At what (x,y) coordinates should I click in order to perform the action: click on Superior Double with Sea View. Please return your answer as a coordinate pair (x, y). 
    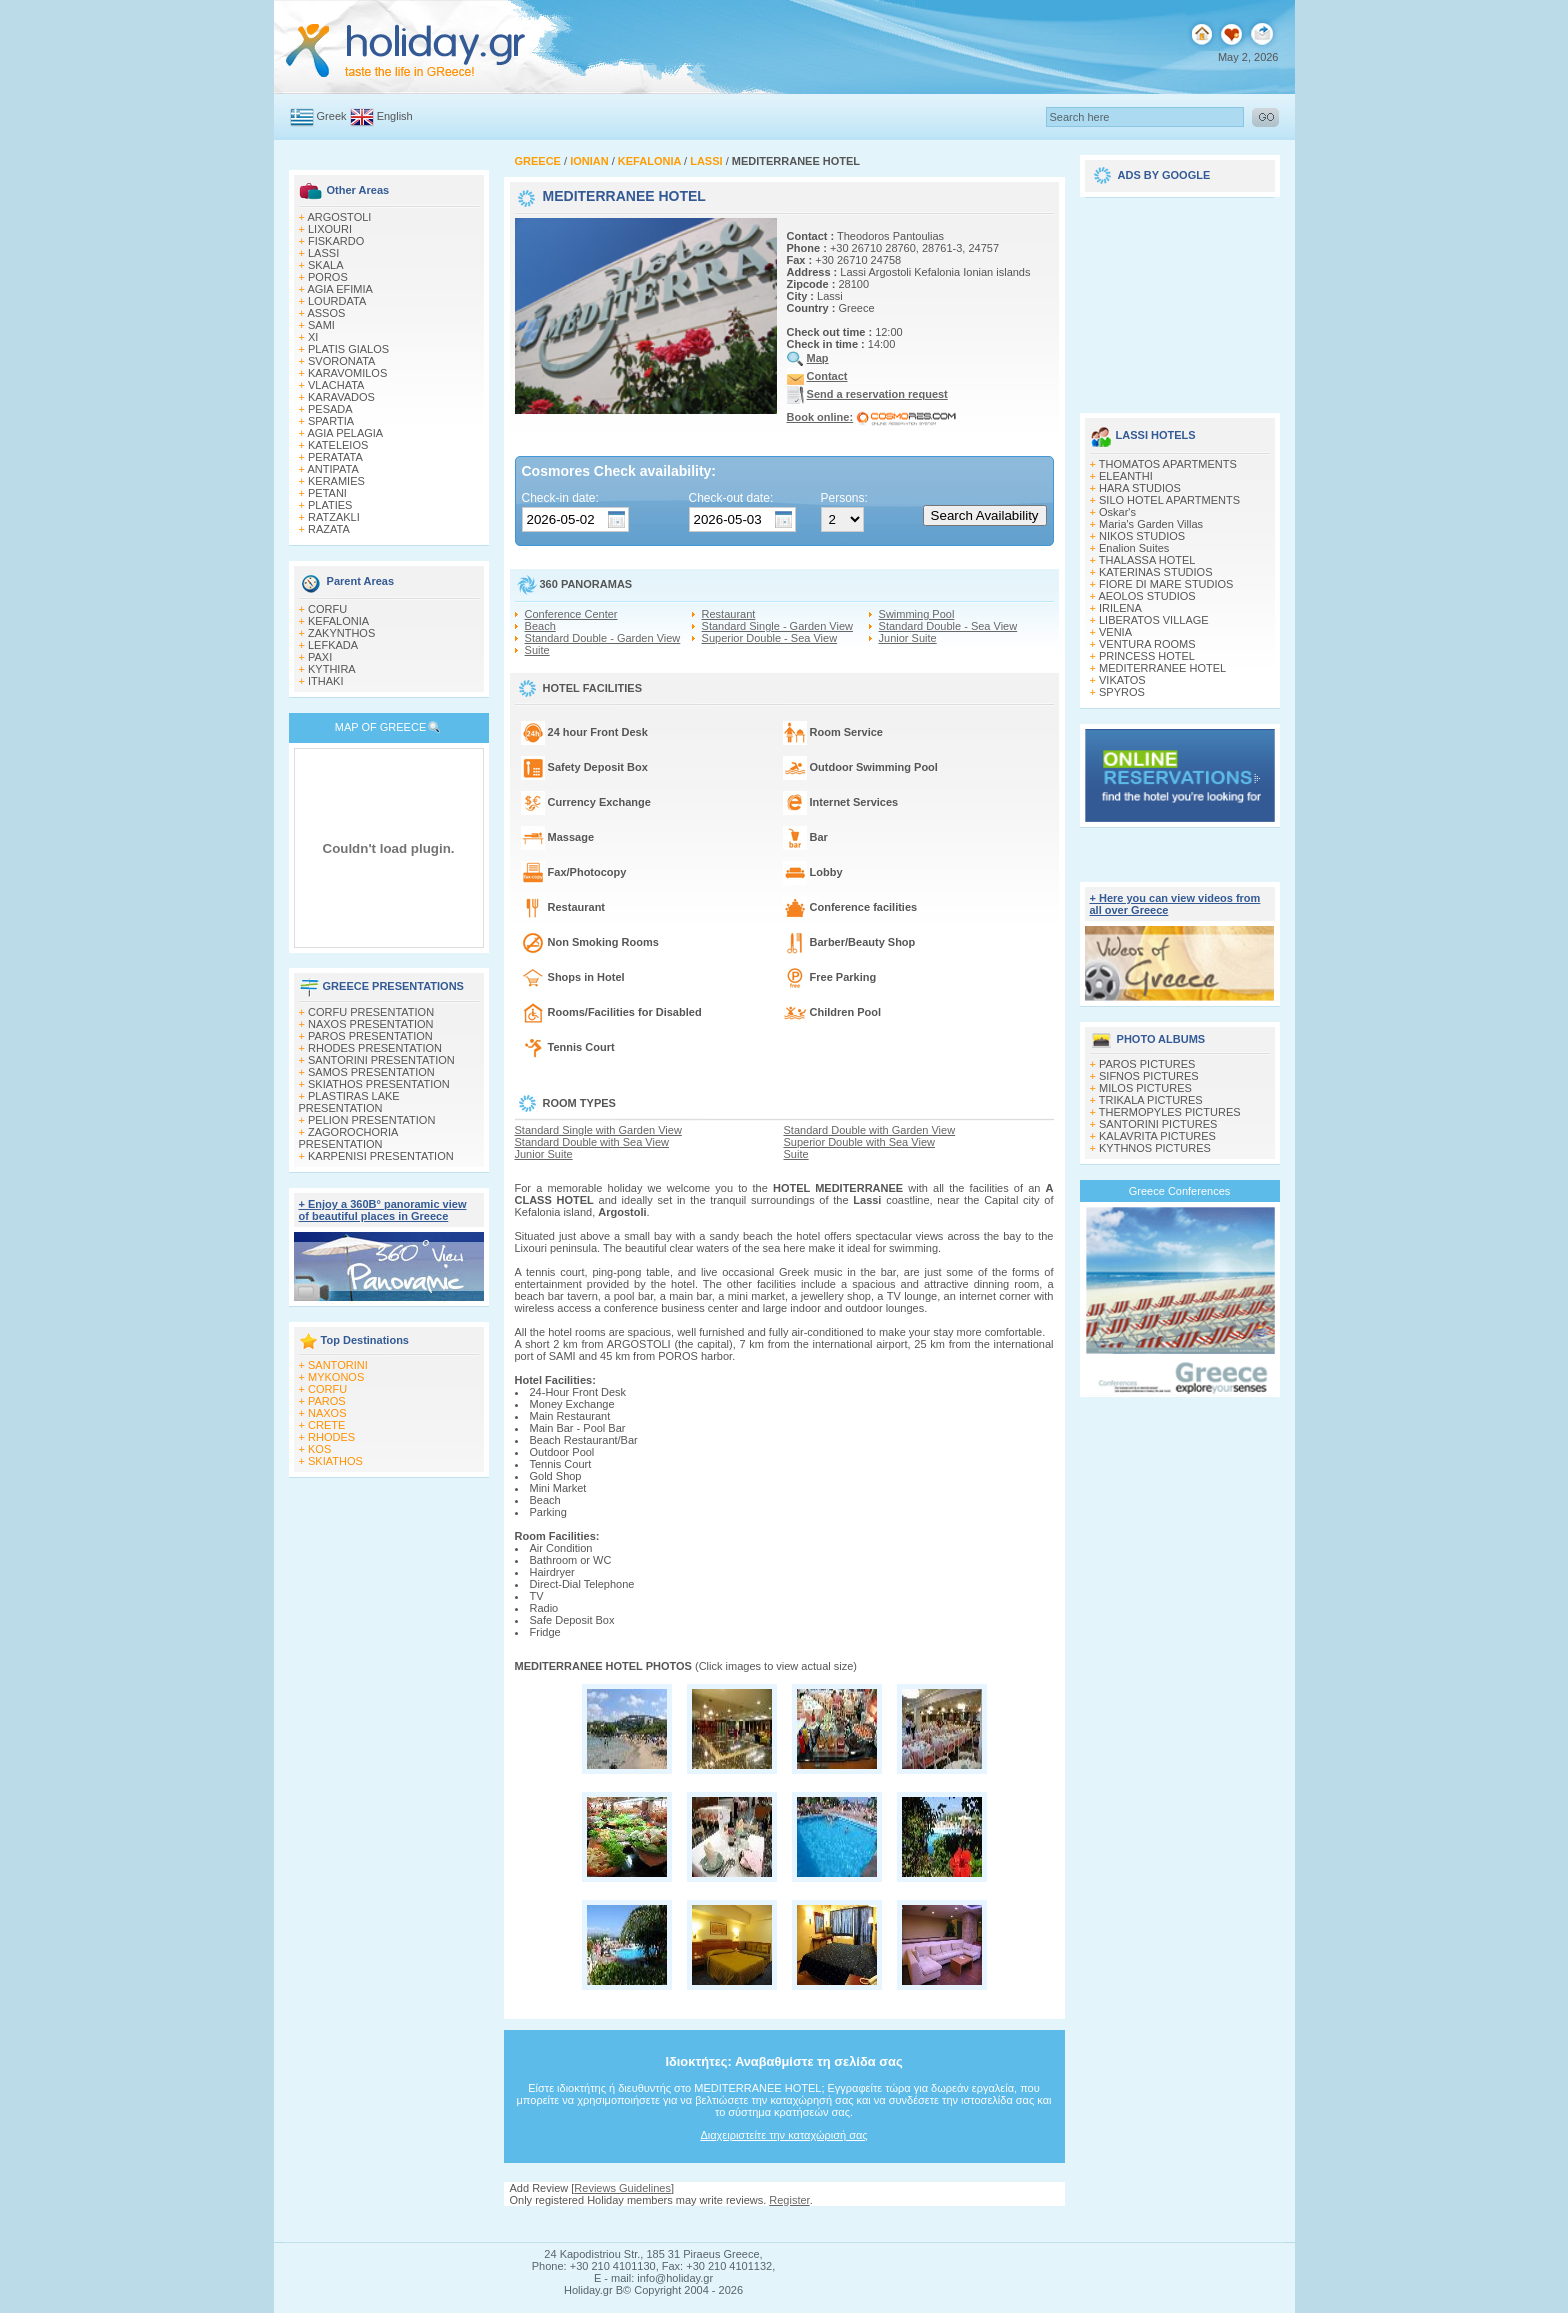
    Looking at the image, I should click on (859, 1142).